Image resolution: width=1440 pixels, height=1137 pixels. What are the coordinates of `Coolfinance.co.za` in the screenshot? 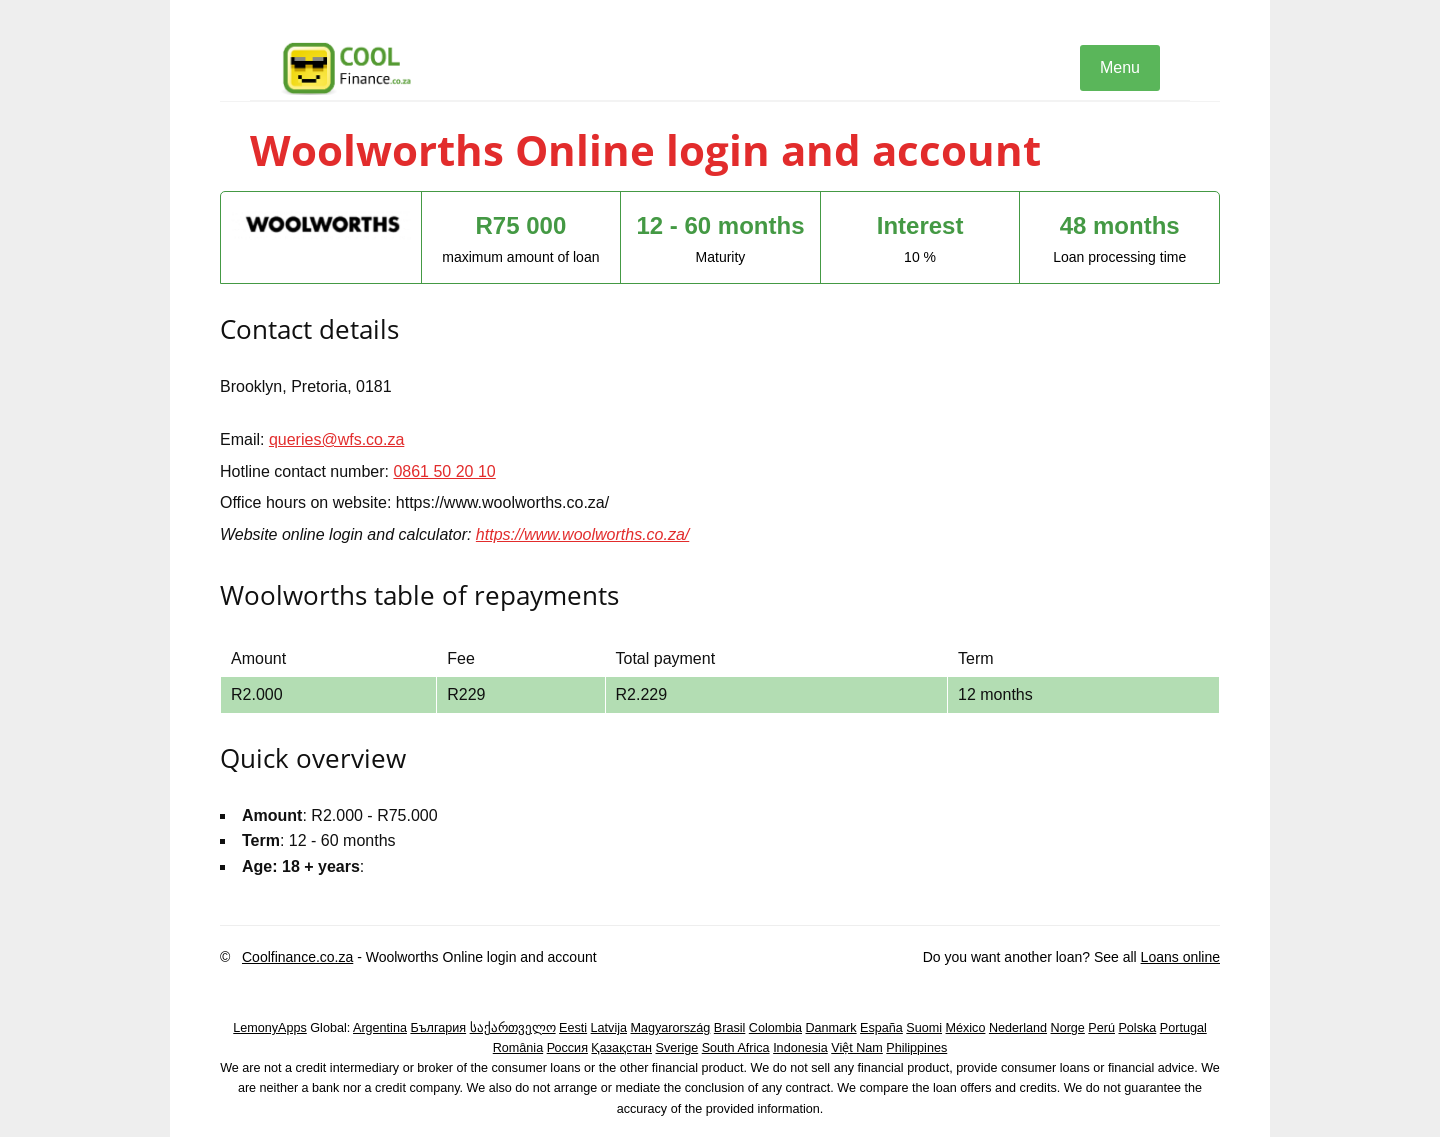 It's located at (297, 957).